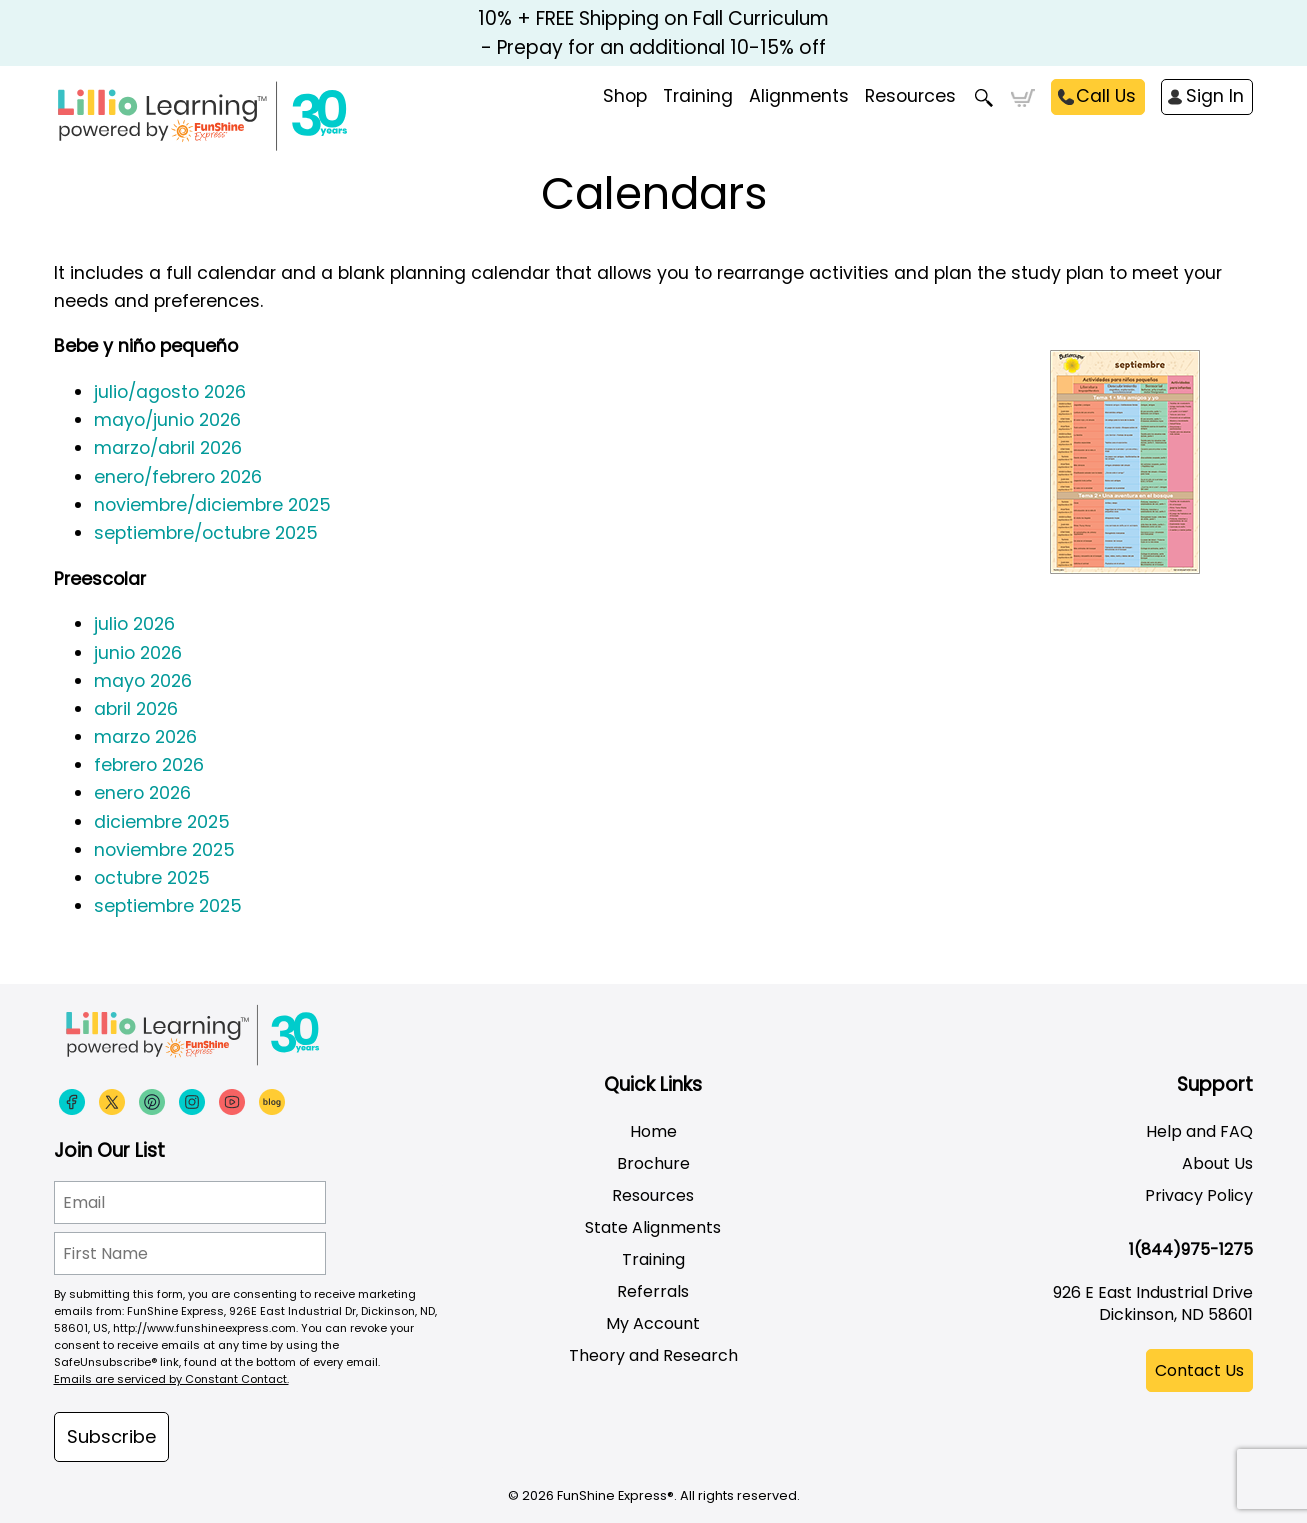 The width and height of the screenshot is (1307, 1523). What do you see at coordinates (149, 765) in the screenshot?
I see `febrero 2026` at bounding box center [149, 765].